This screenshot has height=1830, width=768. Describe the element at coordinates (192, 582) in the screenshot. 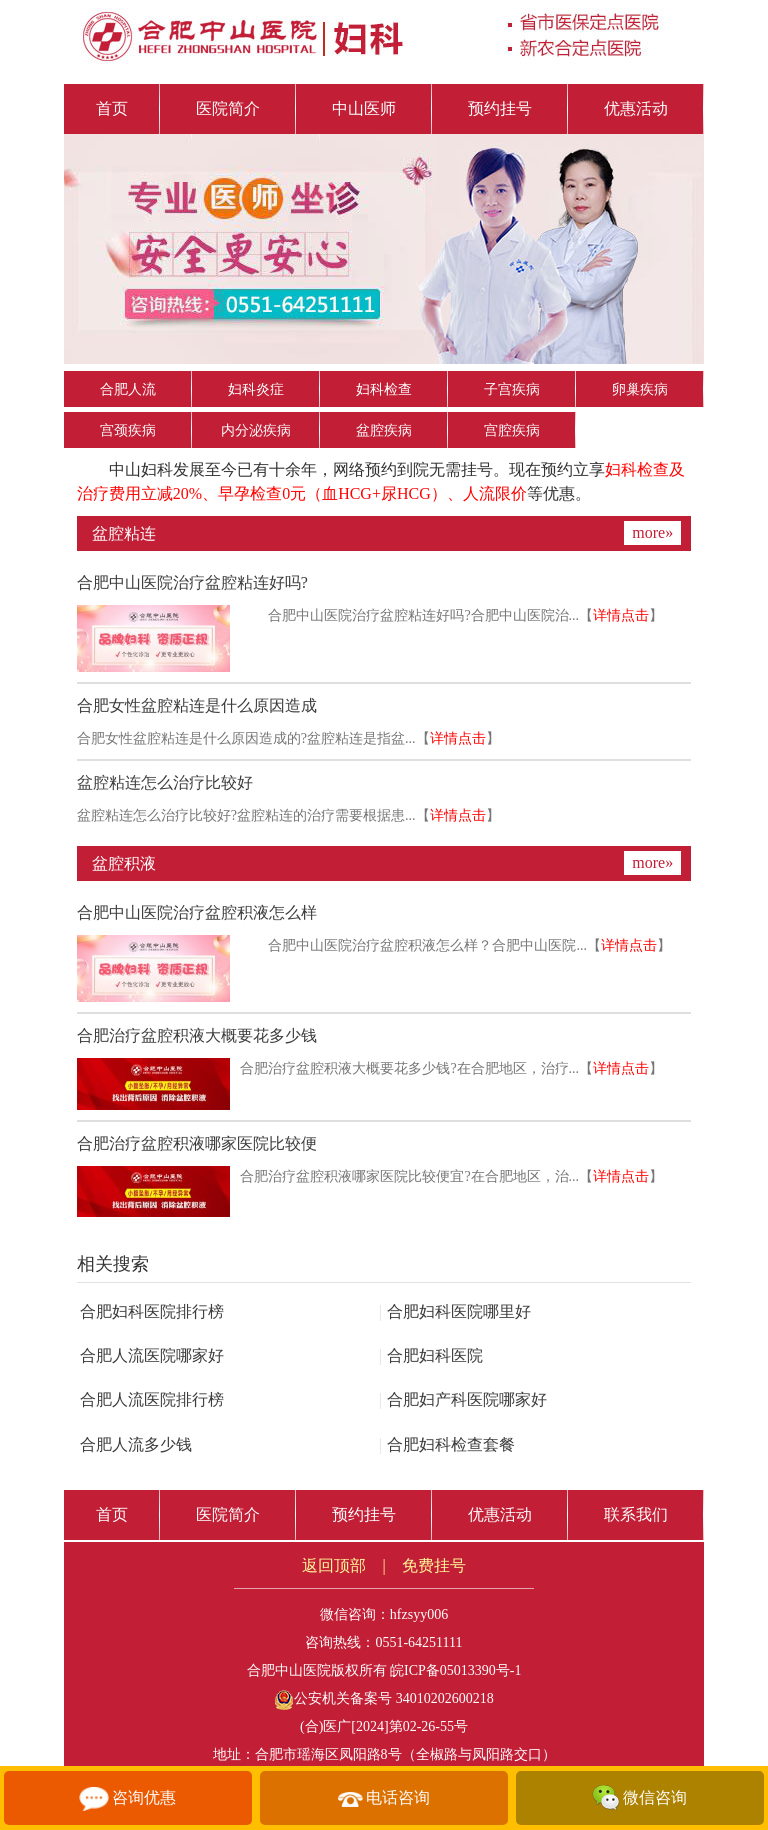

I see `合肥中山医院治疗盆腔粘连好吗?` at that location.